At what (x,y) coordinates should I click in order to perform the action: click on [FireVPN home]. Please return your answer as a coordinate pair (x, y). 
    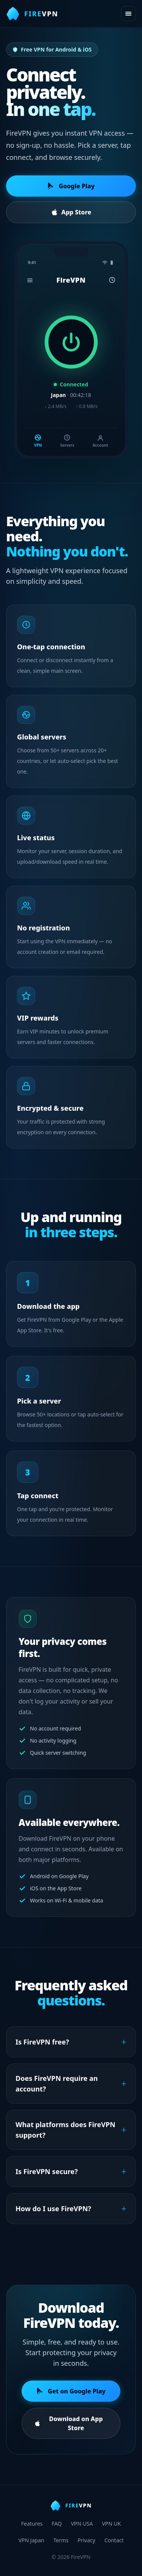
    Looking at the image, I should click on (32, 13).